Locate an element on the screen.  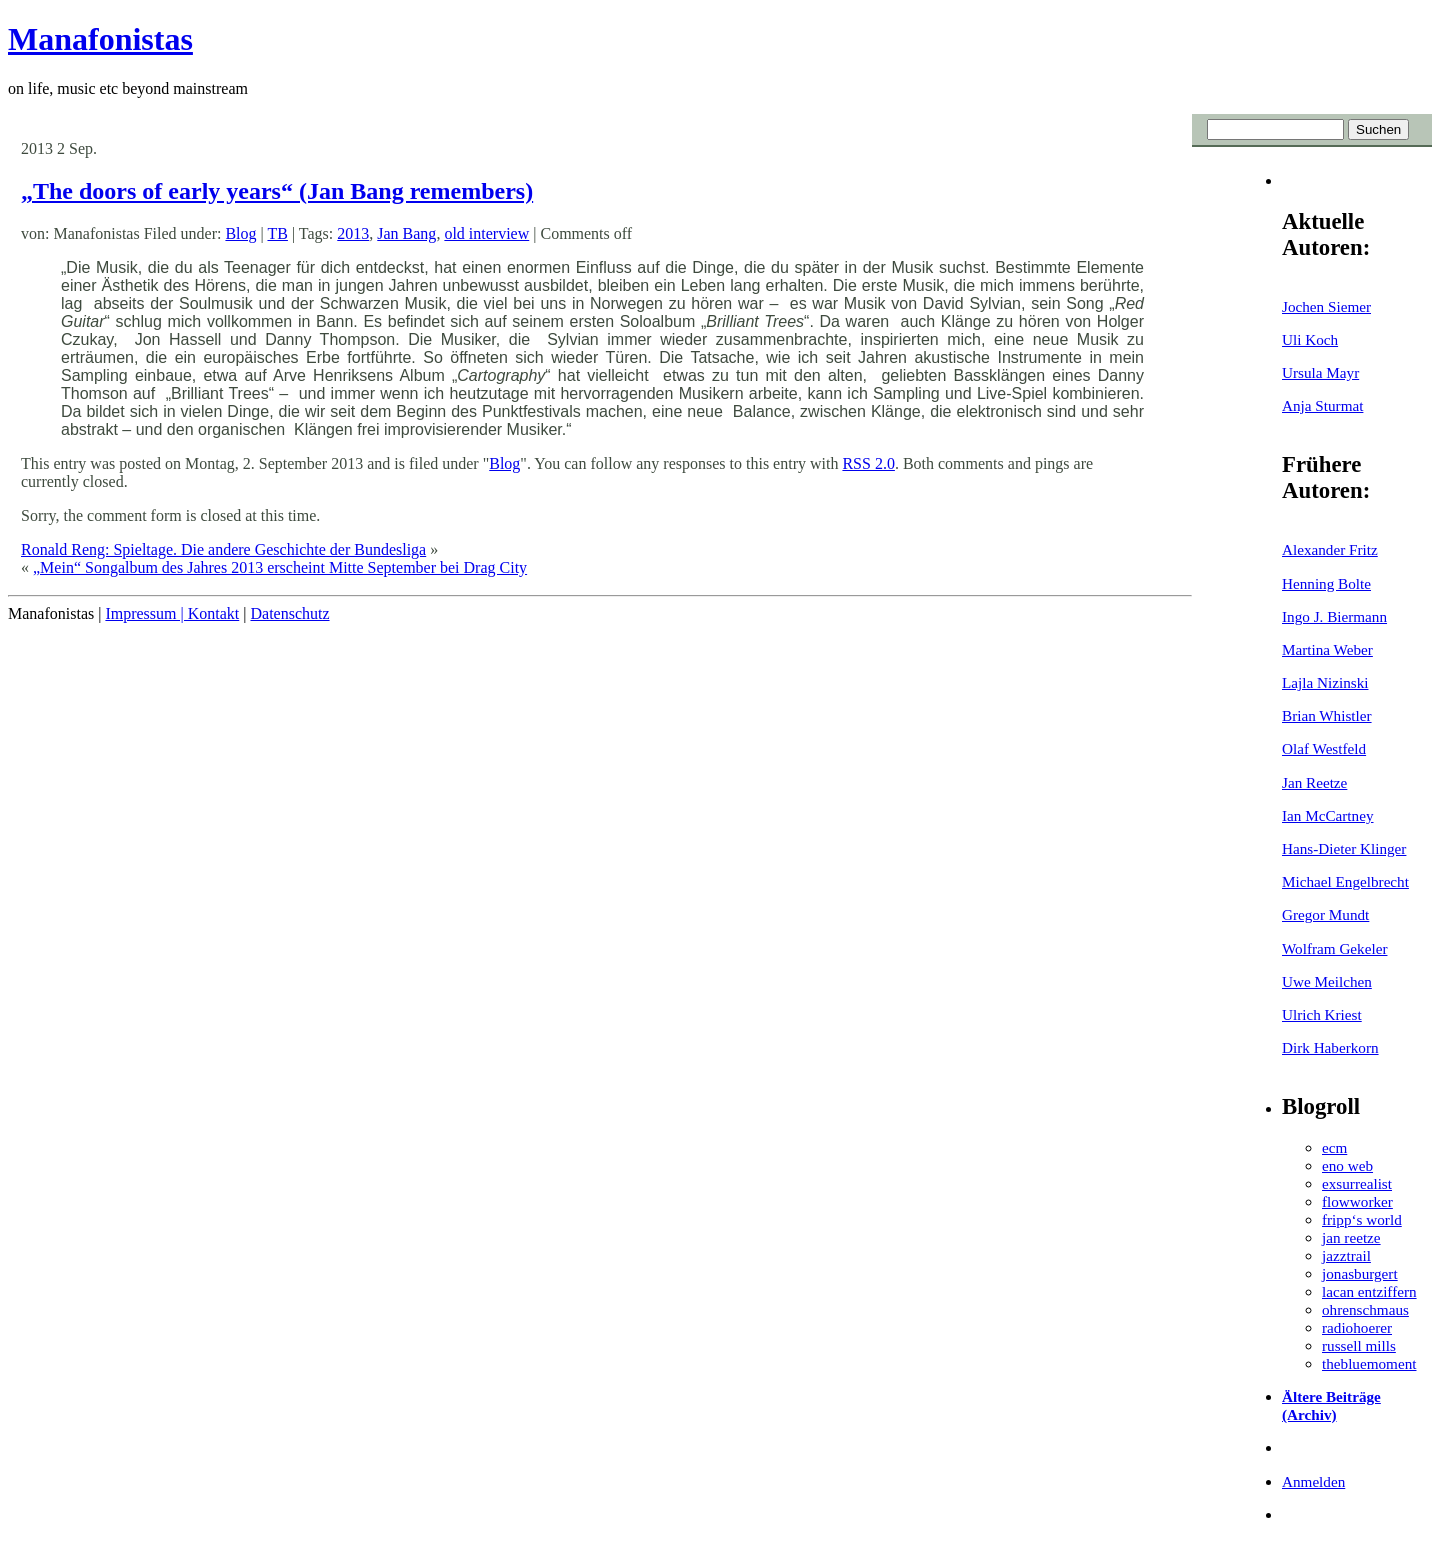
radiohoerer is located at coordinates (1357, 1327).